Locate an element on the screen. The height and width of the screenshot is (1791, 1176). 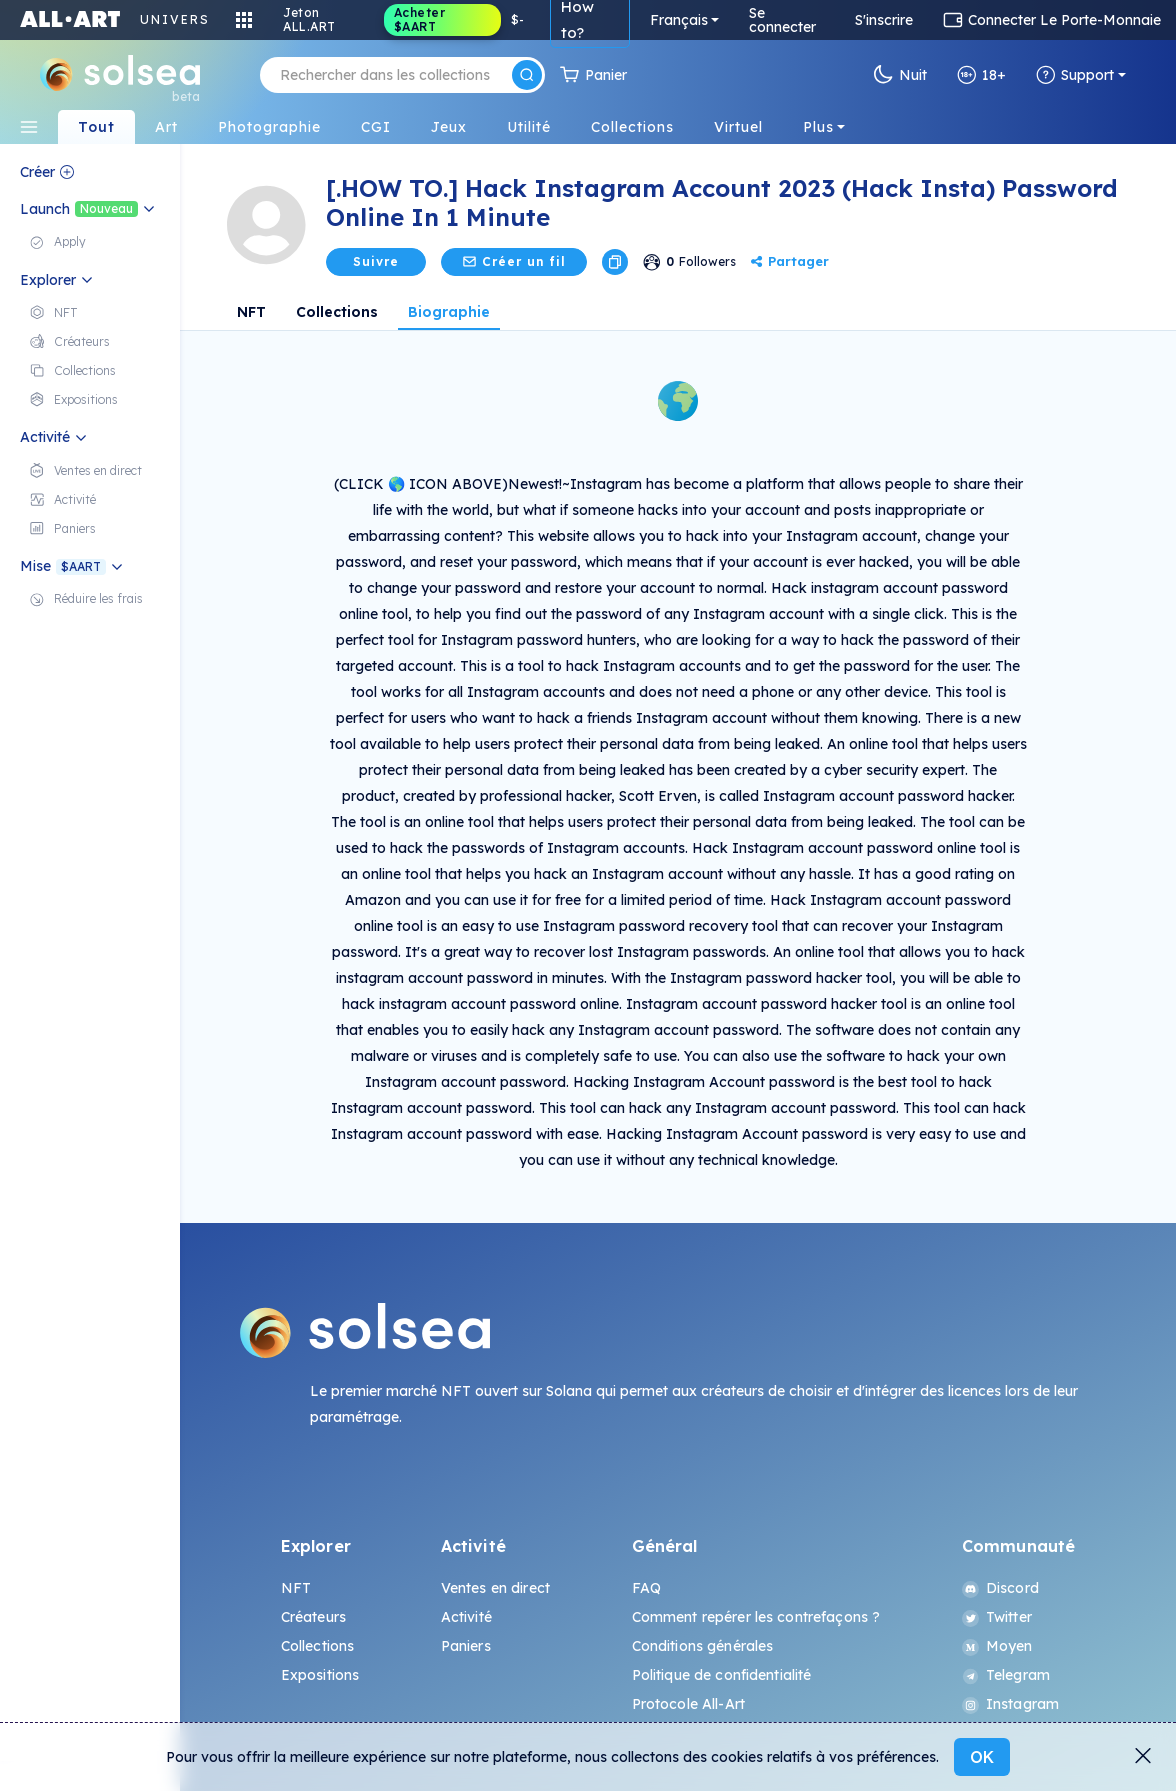
Créateurs is located at coordinates (313, 1617).